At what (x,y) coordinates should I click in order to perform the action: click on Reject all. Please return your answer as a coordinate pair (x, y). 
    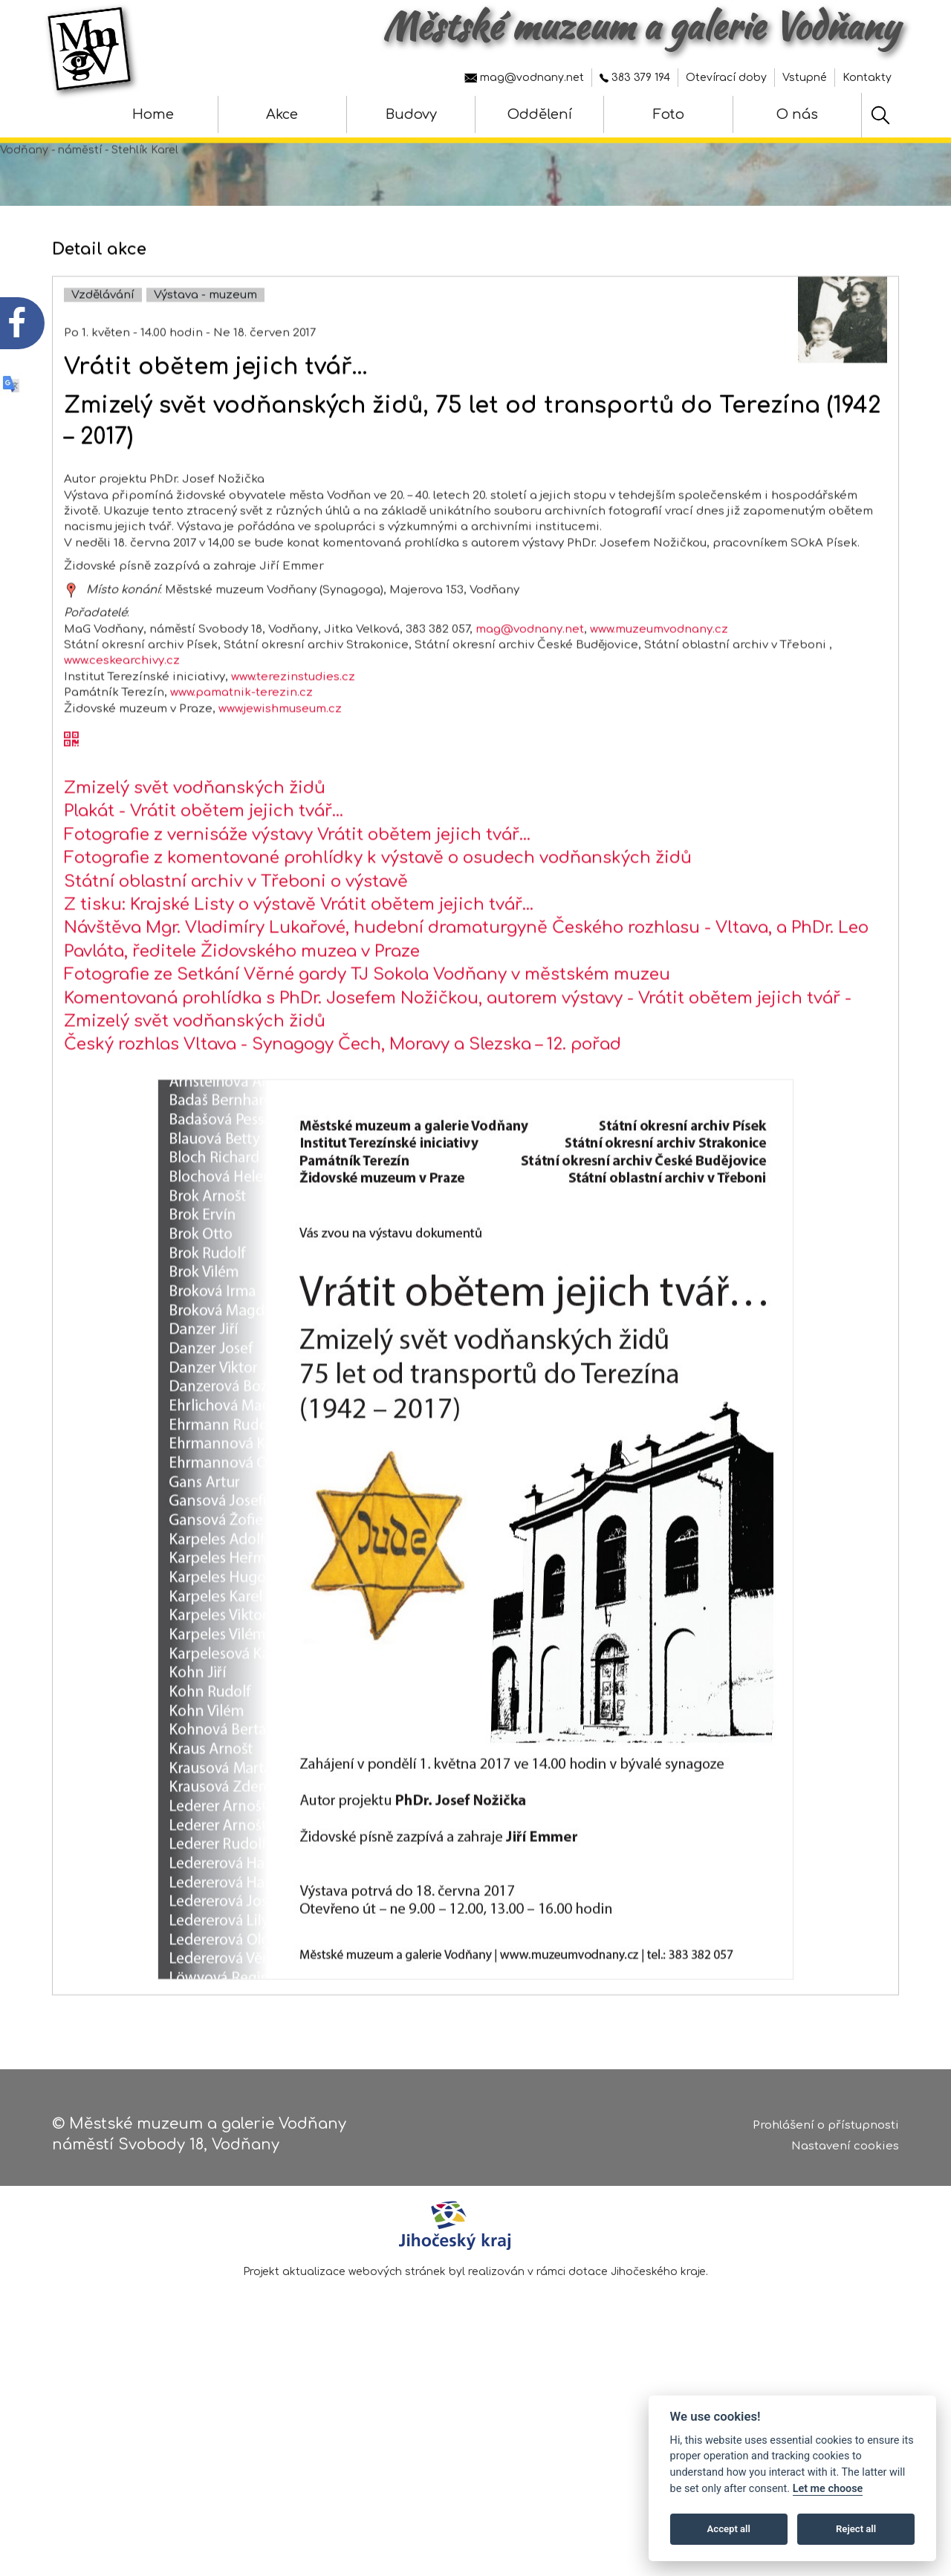
    Looking at the image, I should click on (856, 2528).